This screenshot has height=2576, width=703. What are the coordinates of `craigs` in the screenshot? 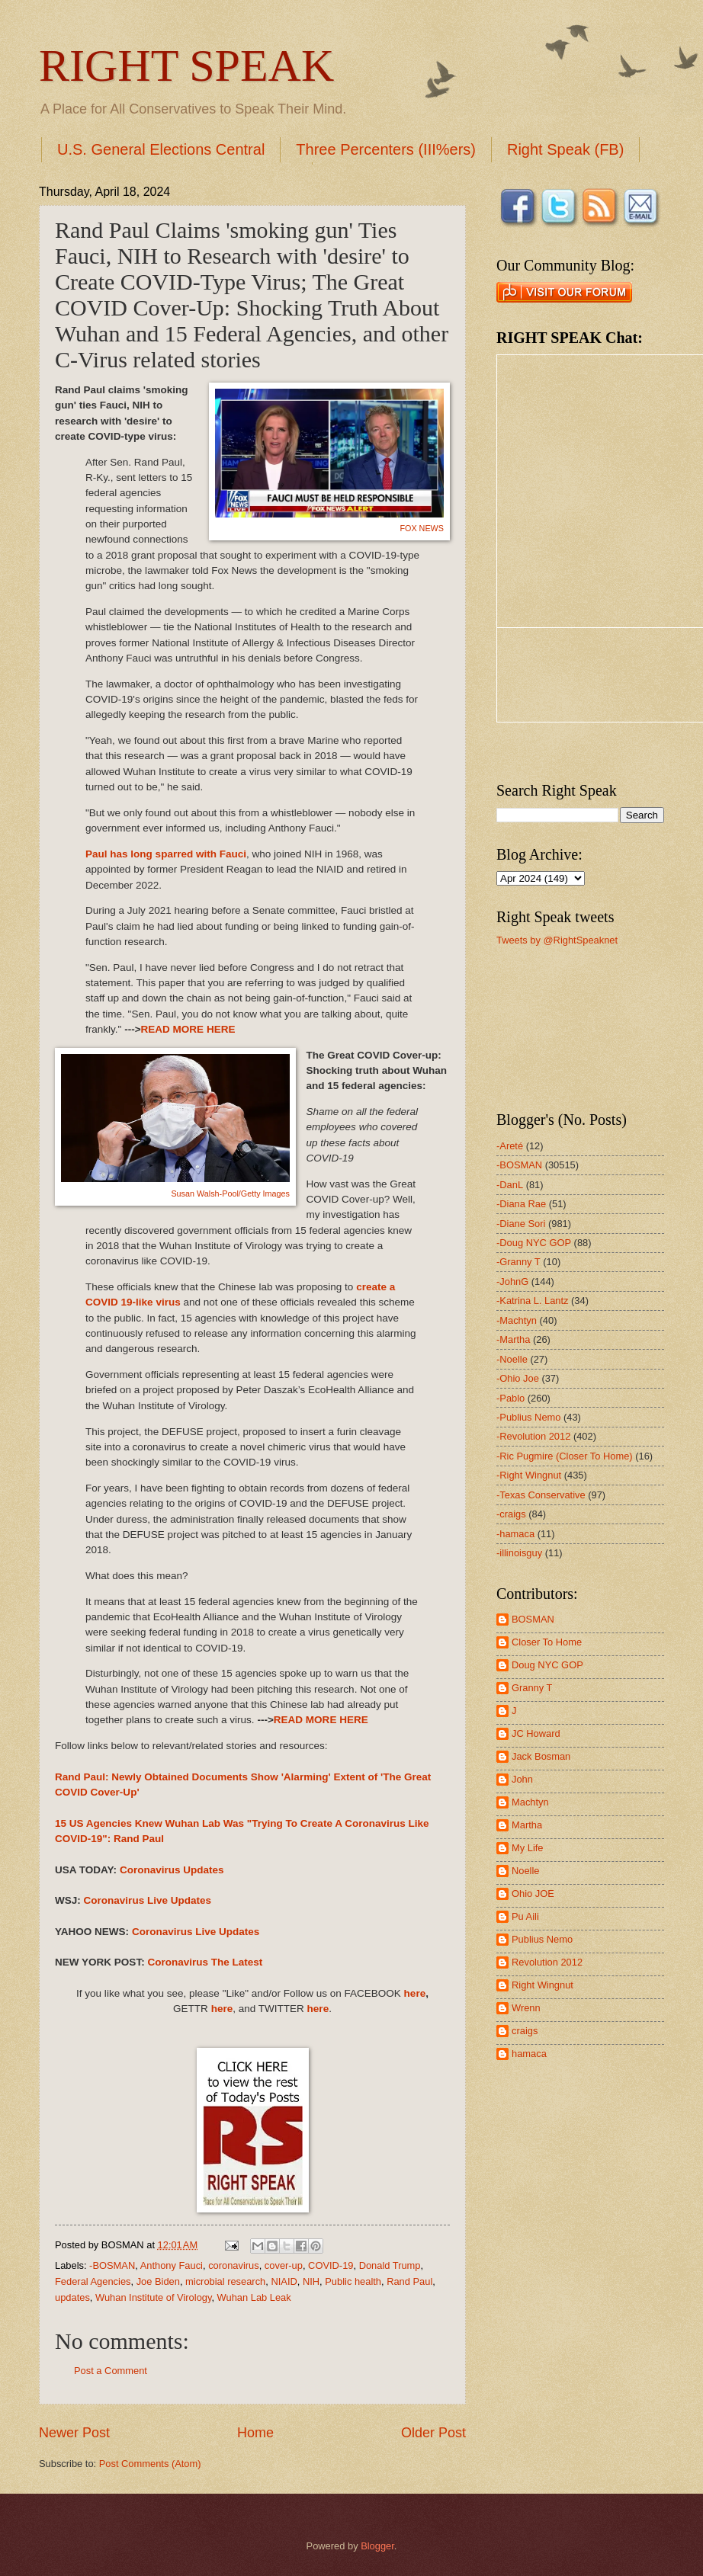 It's located at (525, 2030).